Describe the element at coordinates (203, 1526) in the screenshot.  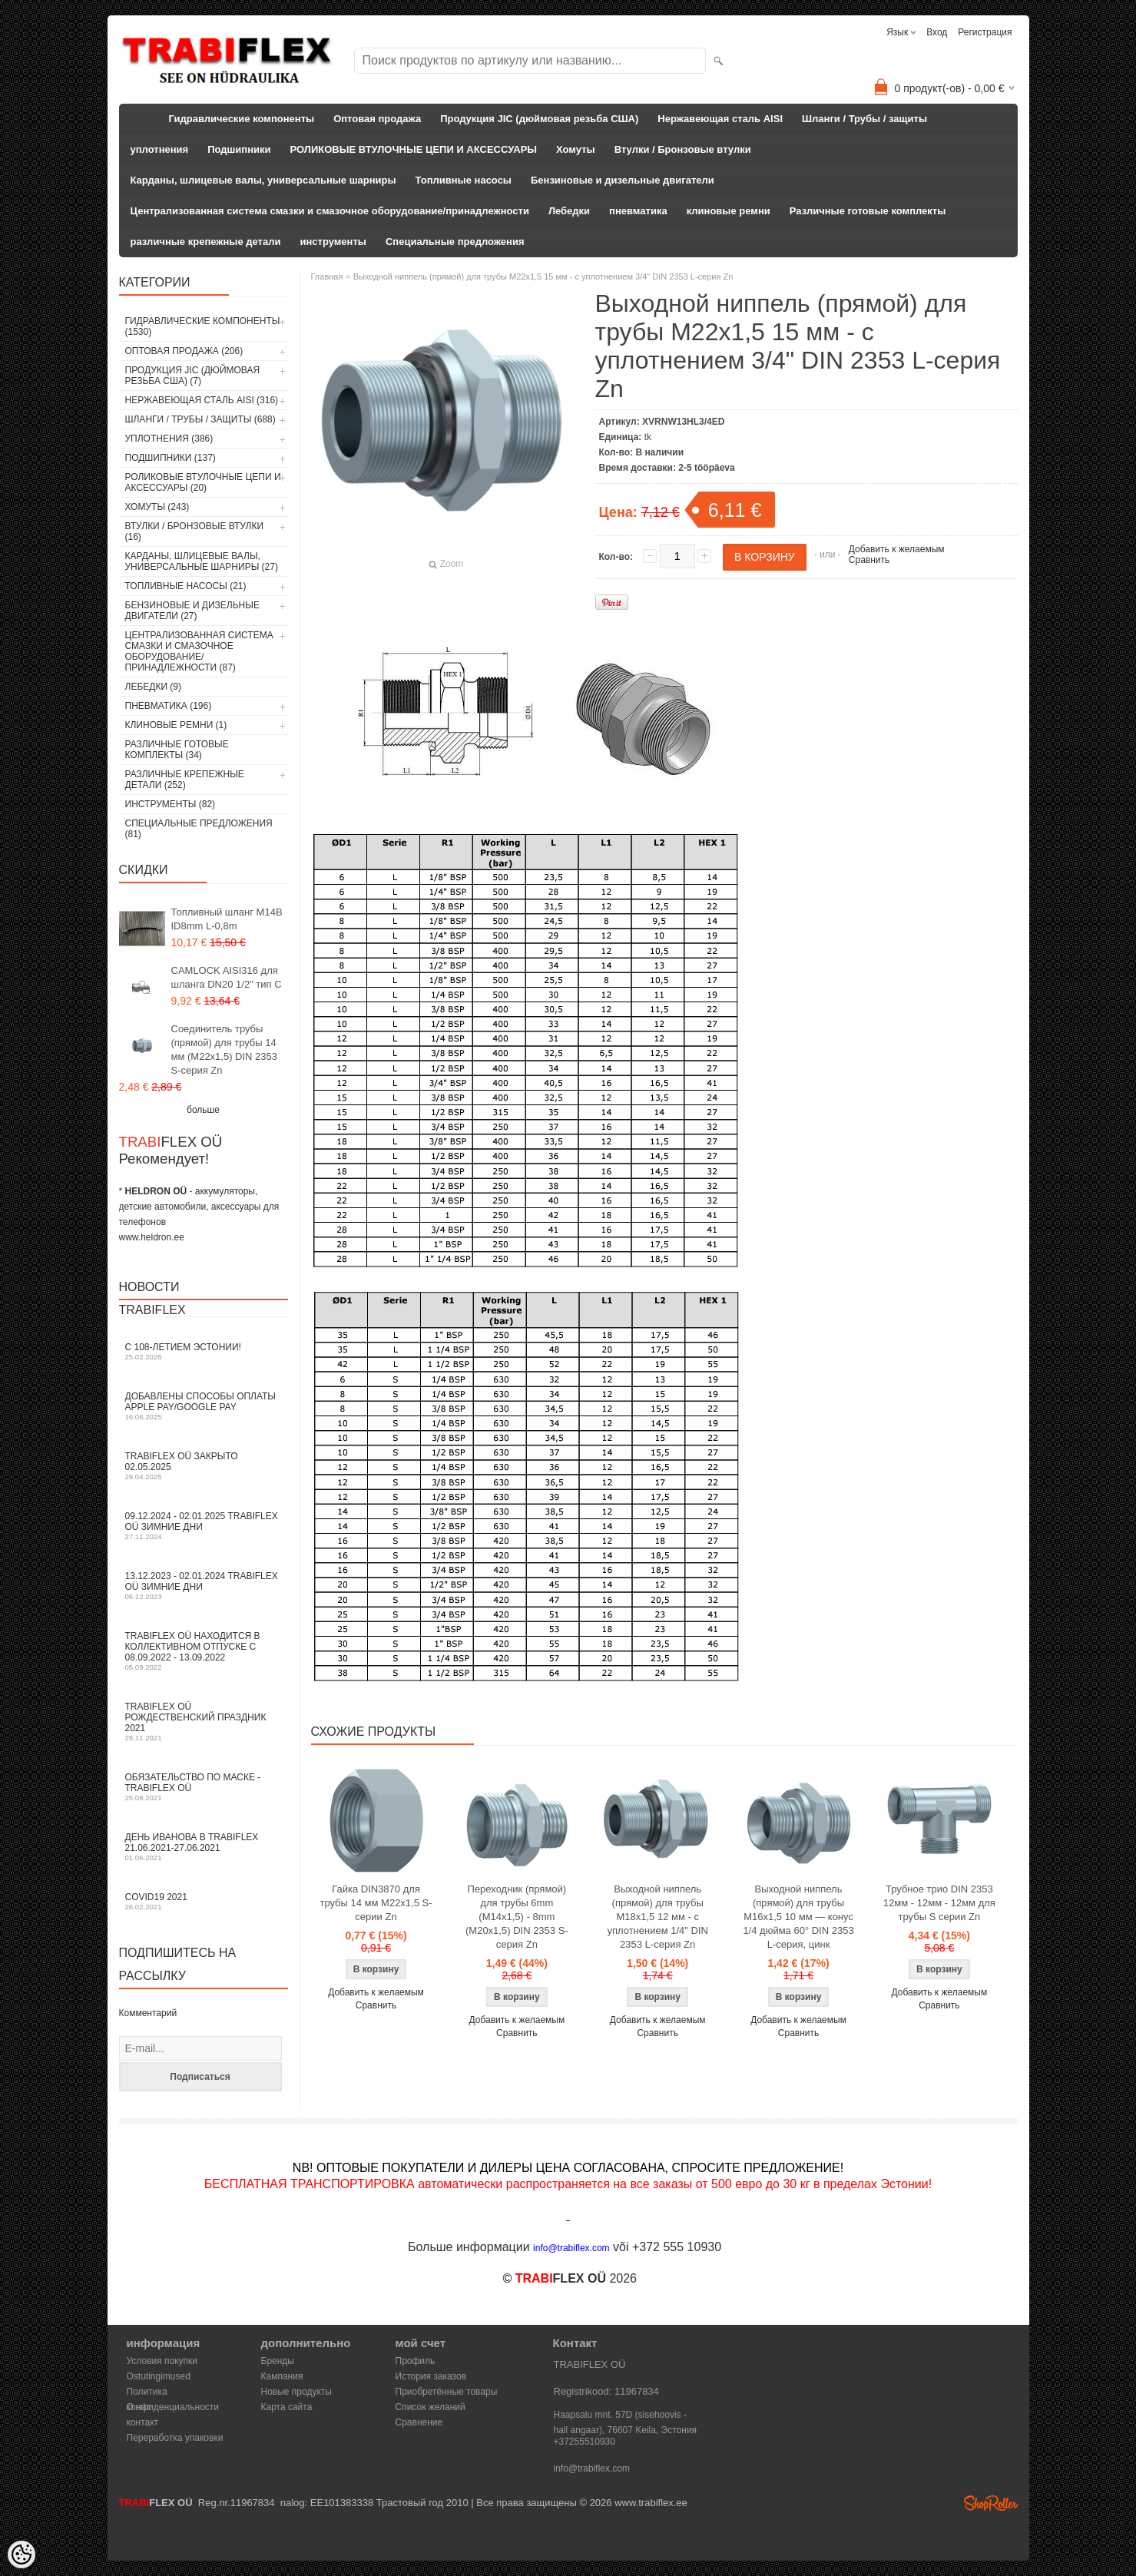
I see `09.12.2024 - 02.01.2025 TRABIFLEX OÜ зимние дни` at that location.